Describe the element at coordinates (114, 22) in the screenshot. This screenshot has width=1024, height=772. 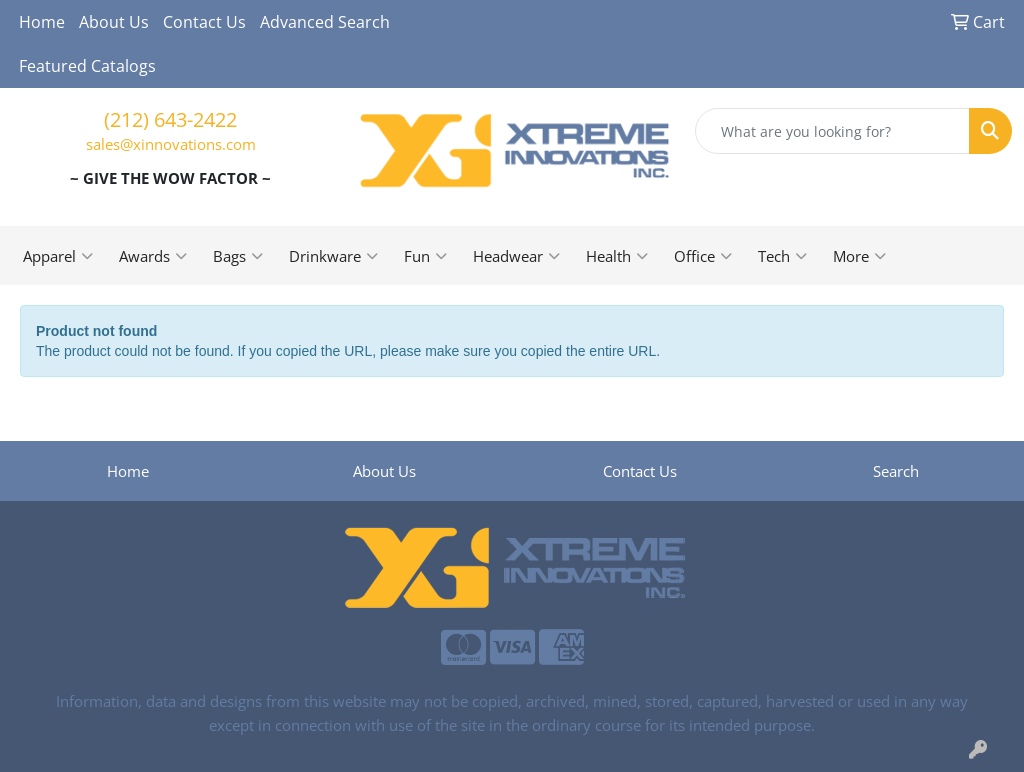
I see `About Us` at that location.